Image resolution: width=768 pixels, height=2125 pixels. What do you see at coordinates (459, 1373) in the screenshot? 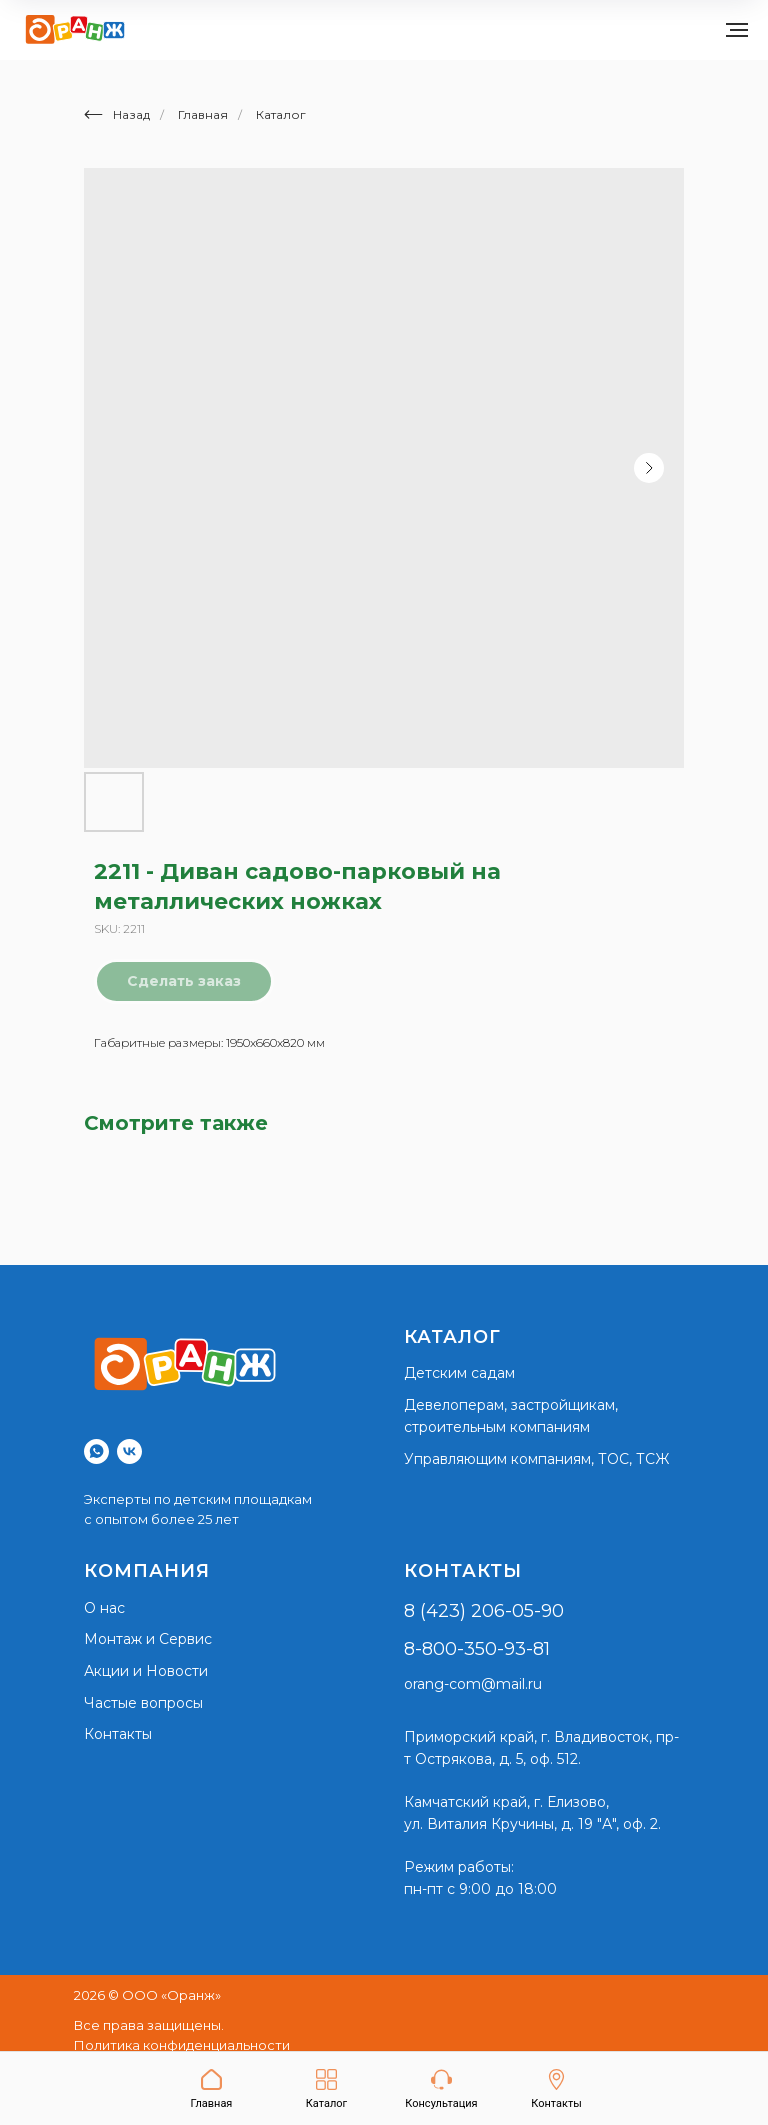
I see `Детским садам` at bounding box center [459, 1373].